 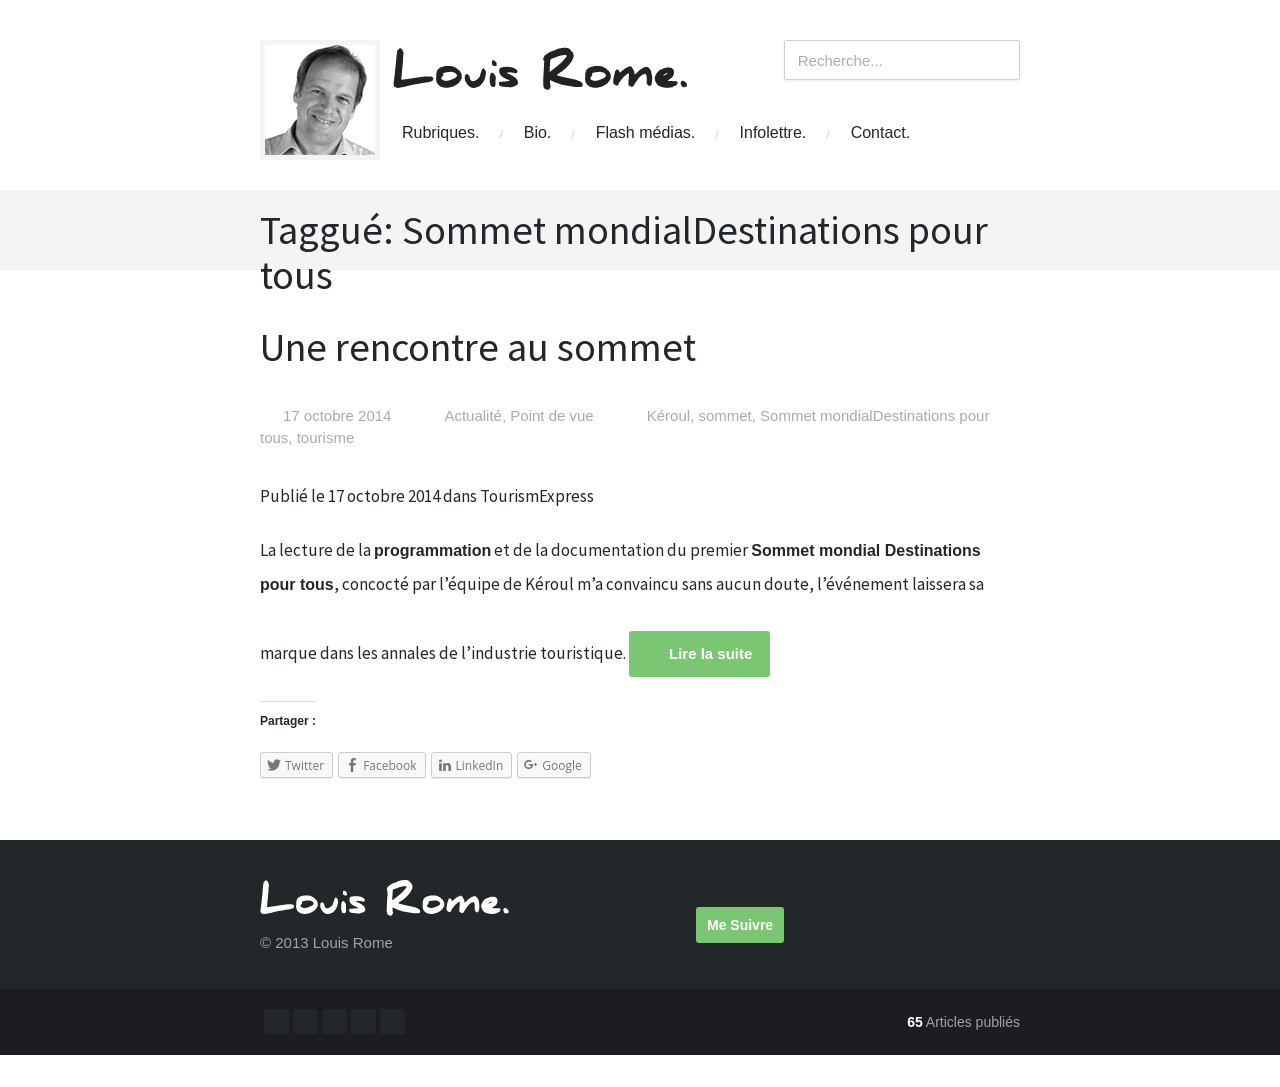 What do you see at coordinates (551, 415) in the screenshot?
I see `Point de vue` at bounding box center [551, 415].